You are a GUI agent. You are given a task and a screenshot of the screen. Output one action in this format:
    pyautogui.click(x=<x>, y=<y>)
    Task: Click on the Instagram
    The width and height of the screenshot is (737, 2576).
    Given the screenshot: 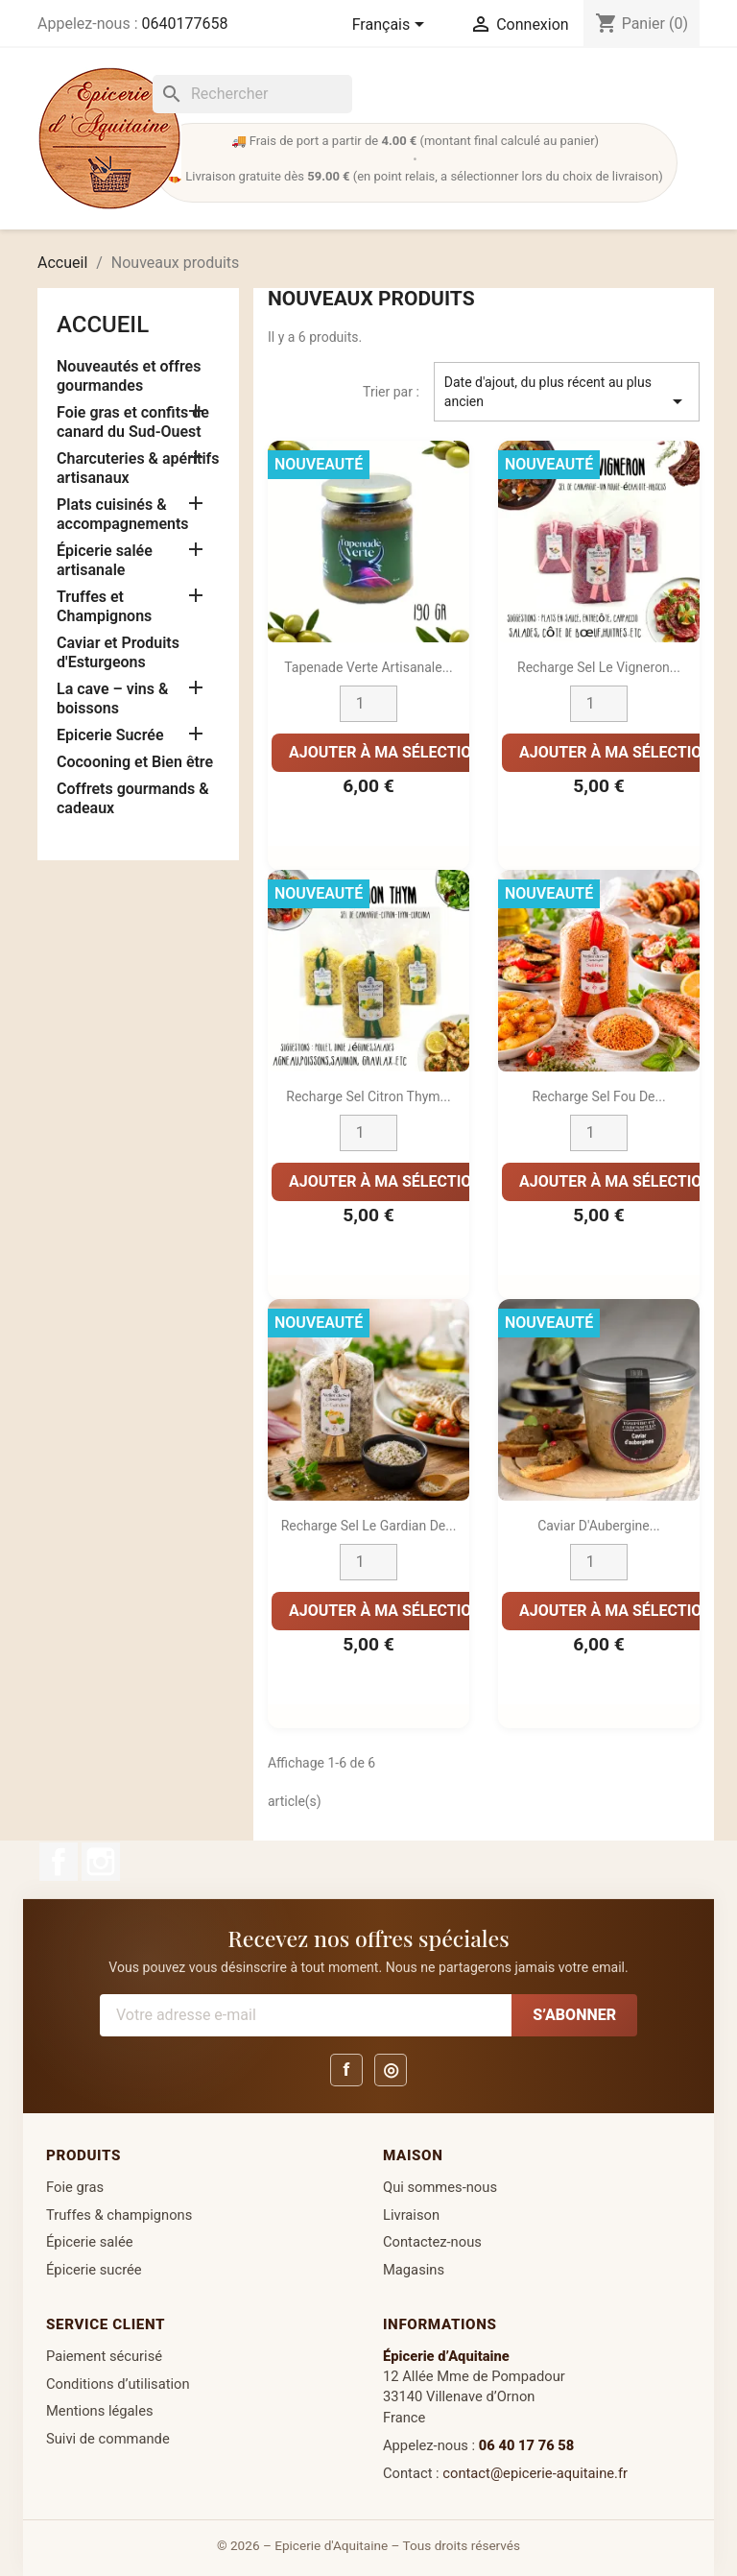 What is the action you would take?
    pyautogui.click(x=101, y=1861)
    